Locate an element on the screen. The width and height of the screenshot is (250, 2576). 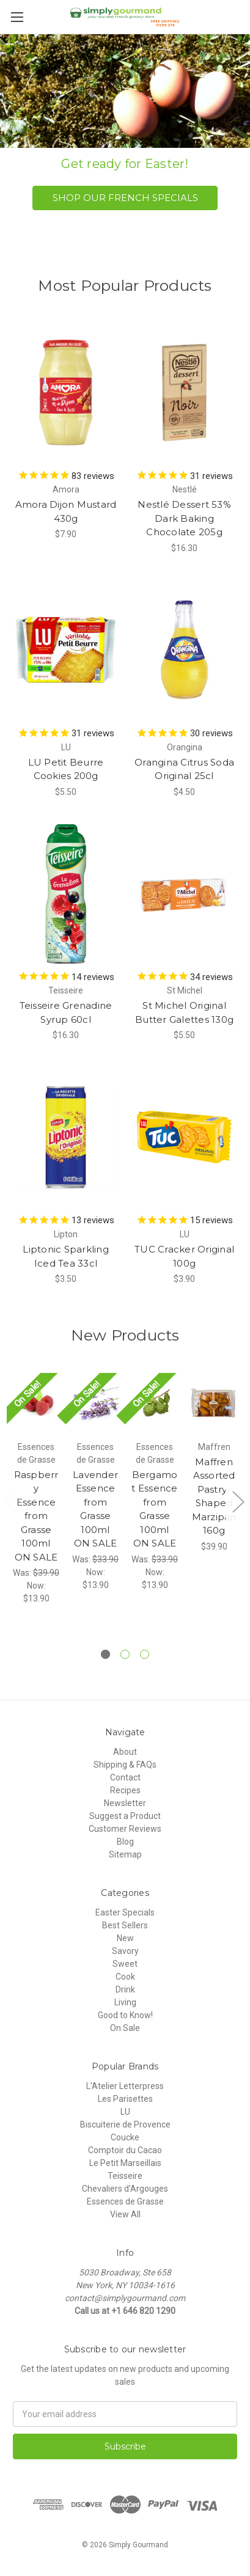
View All is located at coordinates (125, 2214).